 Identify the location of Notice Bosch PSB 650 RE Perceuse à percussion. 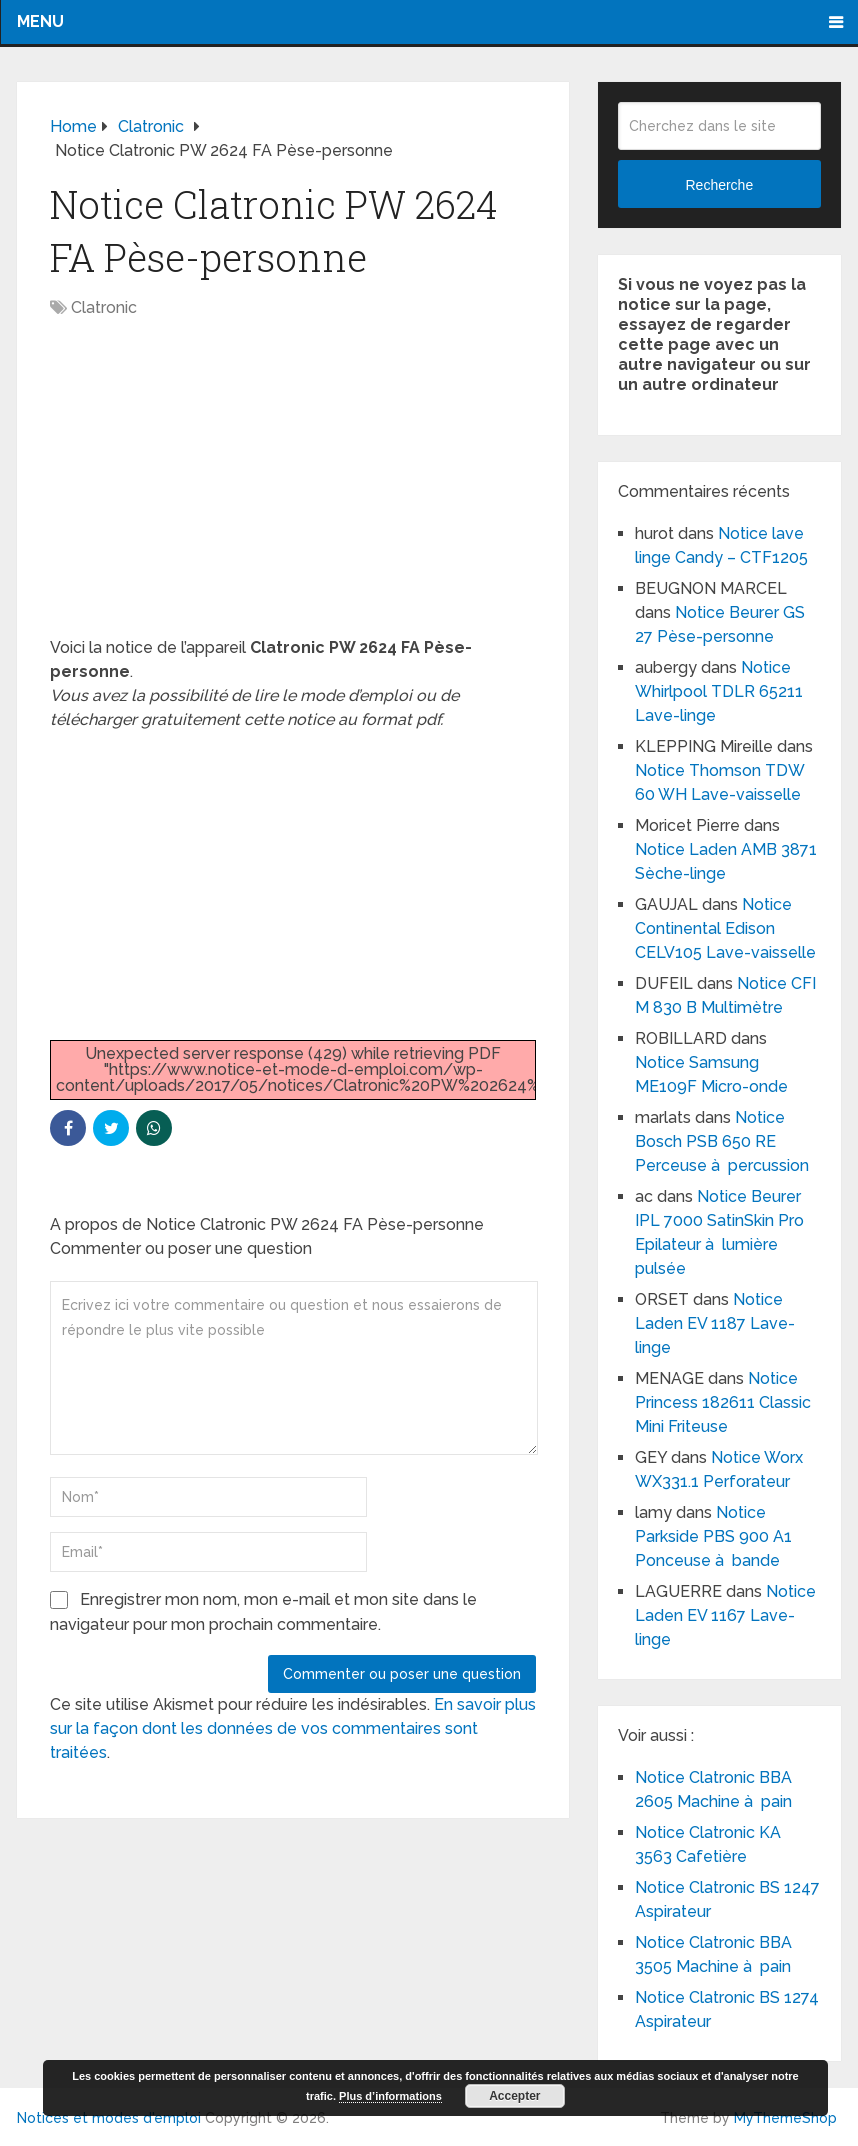
(722, 1141).